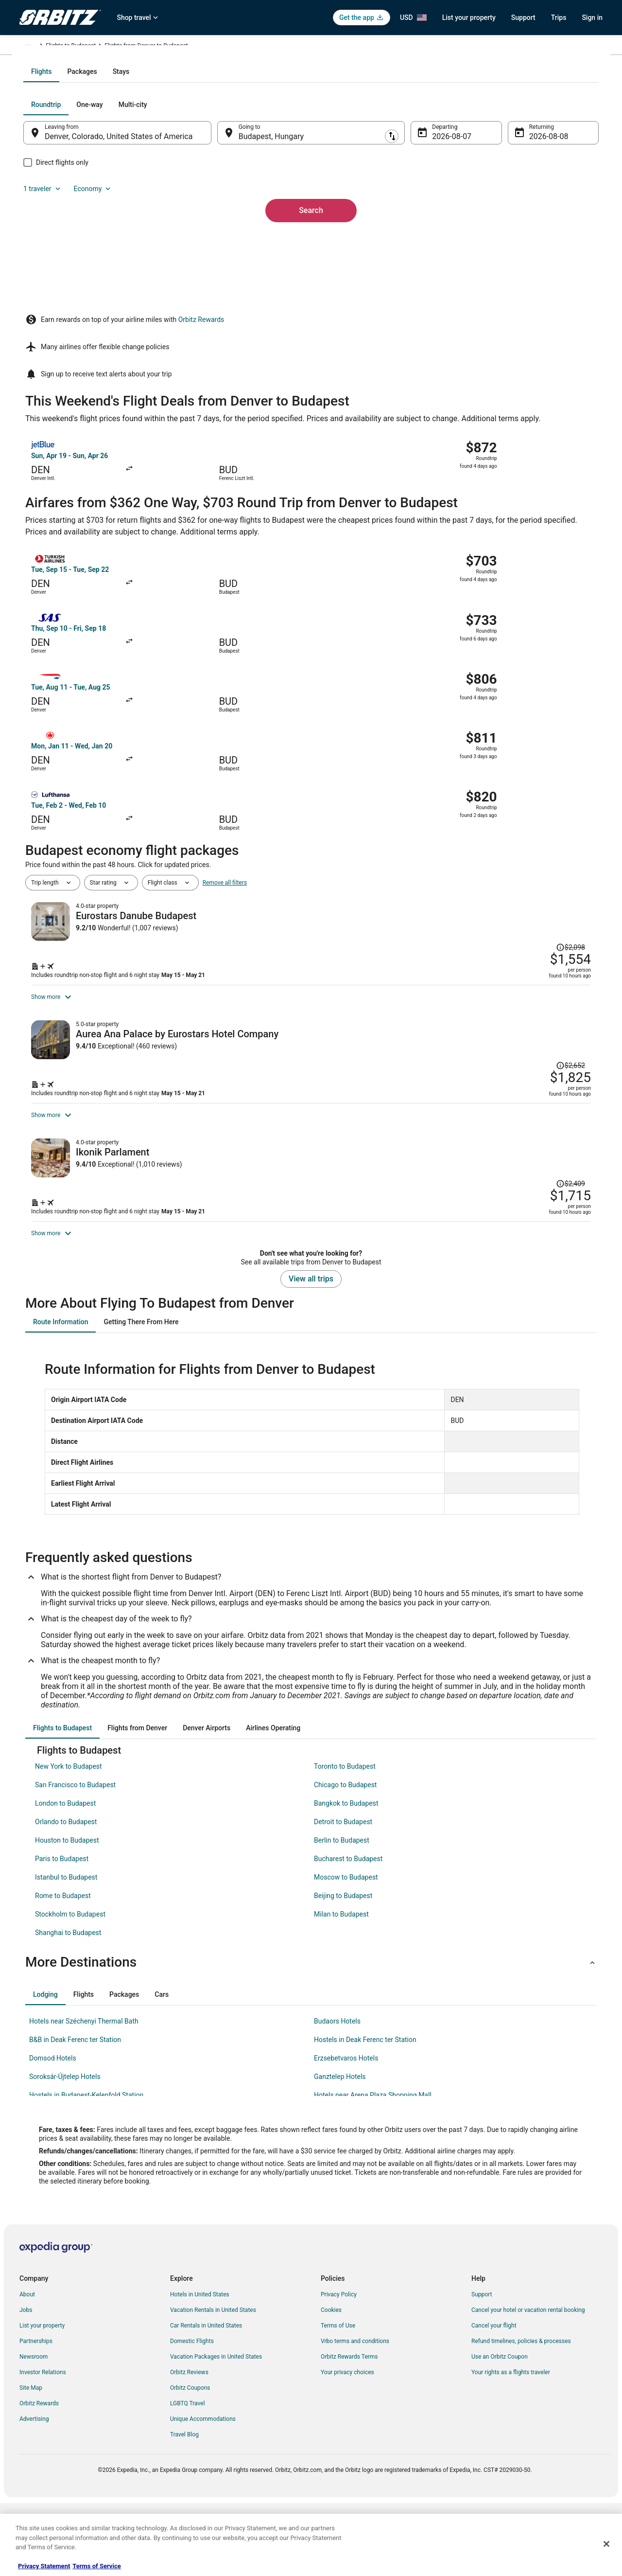 The width and height of the screenshot is (622, 2576). I want to click on Hungary [link], so click(94, 47).